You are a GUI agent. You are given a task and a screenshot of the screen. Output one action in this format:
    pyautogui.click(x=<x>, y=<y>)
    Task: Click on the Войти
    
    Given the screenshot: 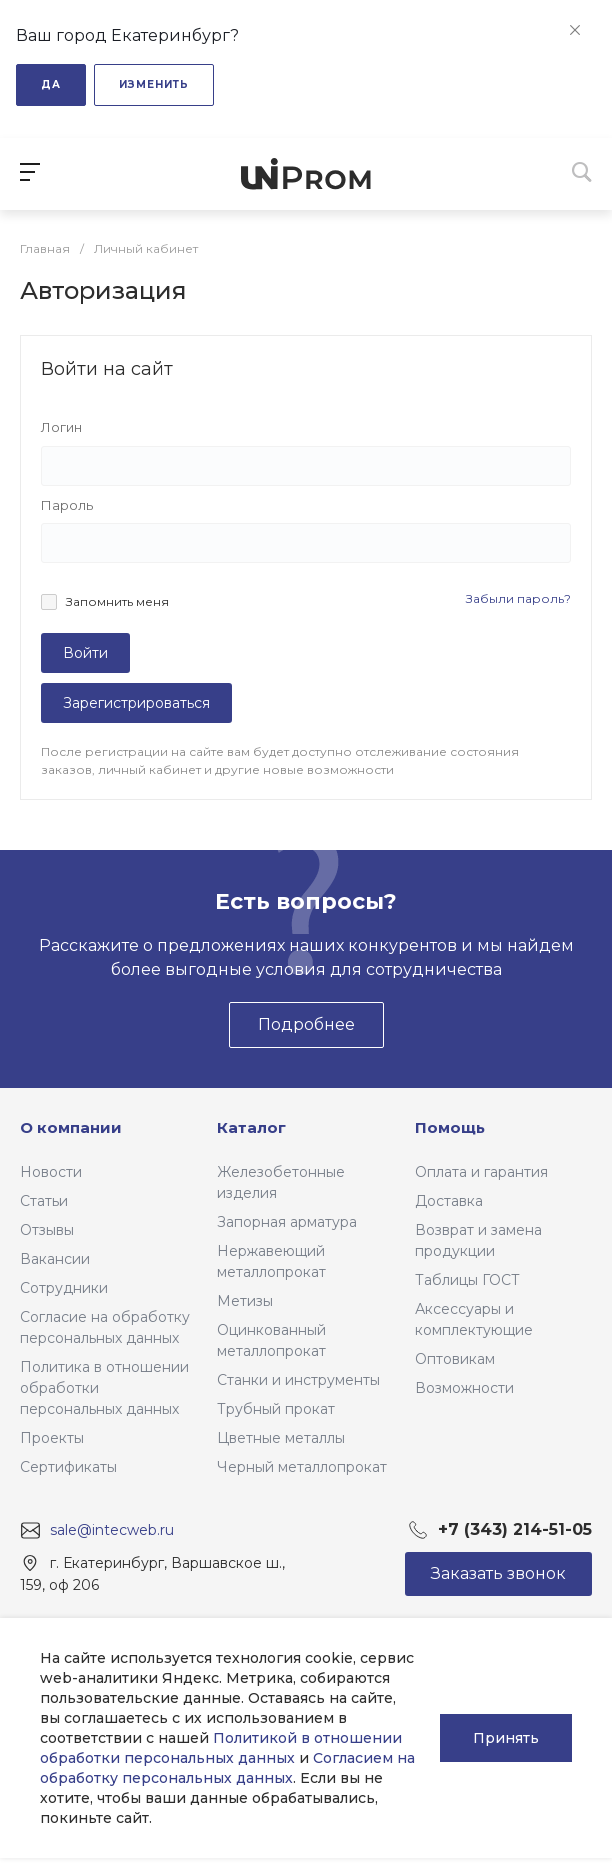 What is the action you would take?
    pyautogui.click(x=85, y=653)
    